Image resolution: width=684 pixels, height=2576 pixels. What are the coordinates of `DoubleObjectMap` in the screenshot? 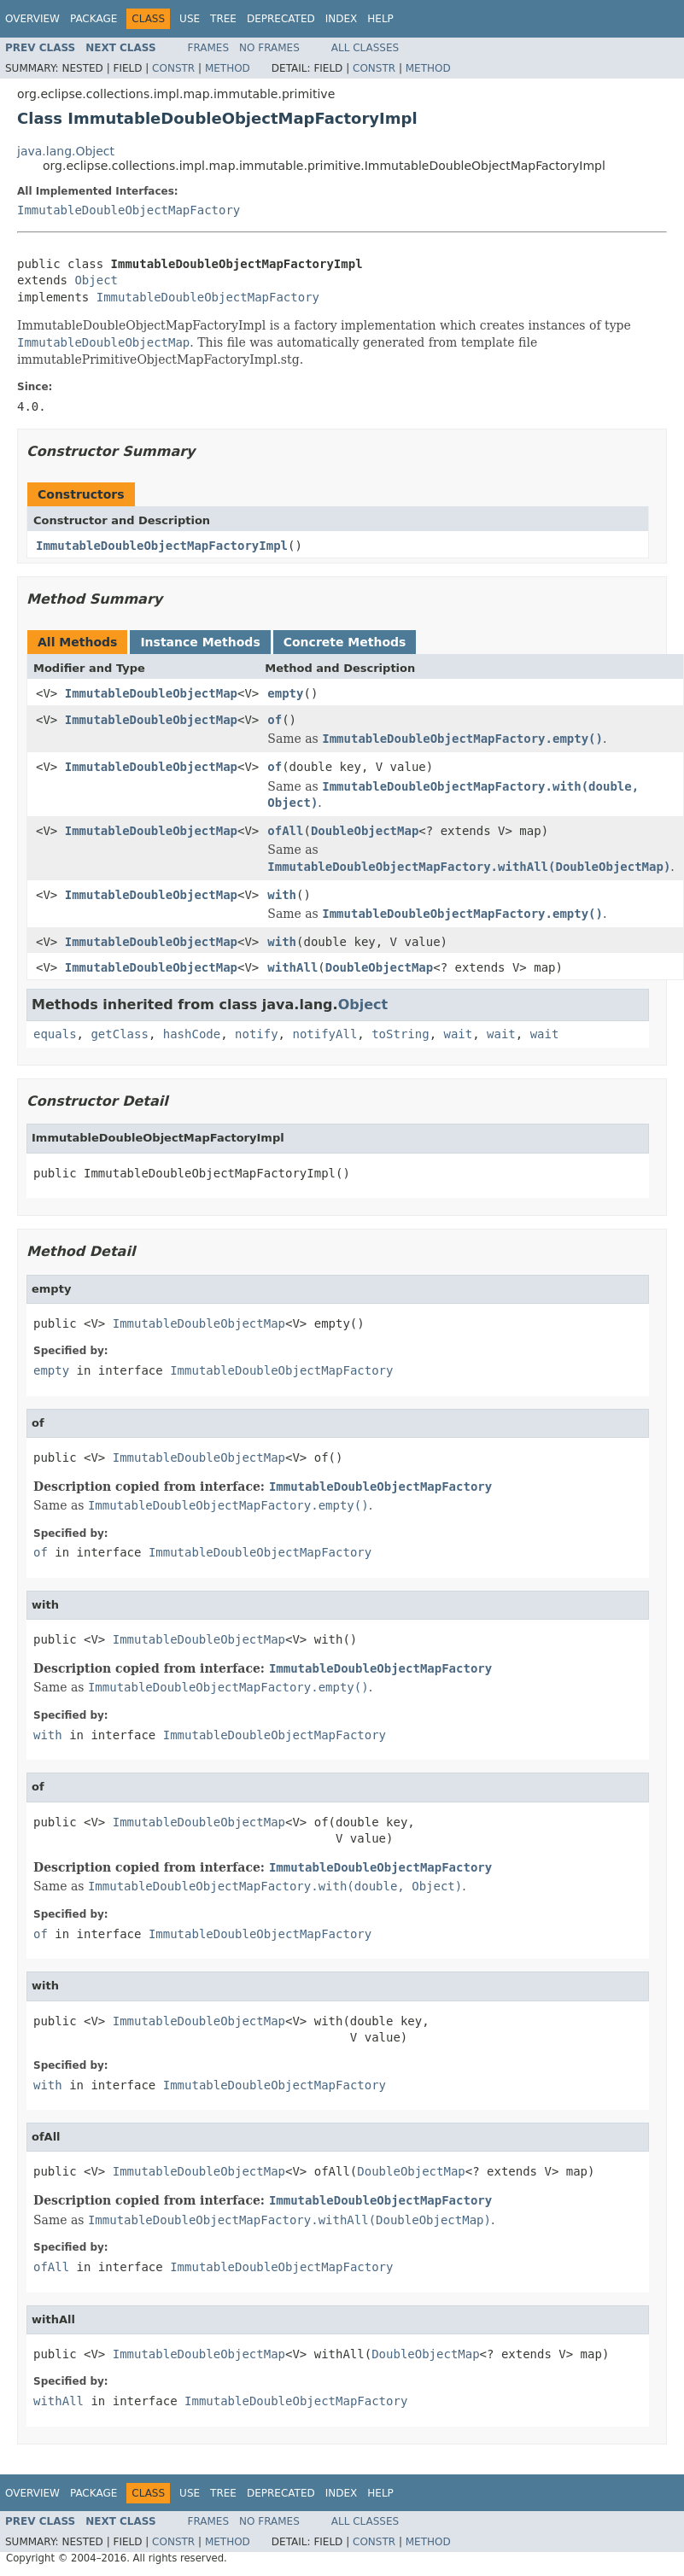 It's located at (364, 831).